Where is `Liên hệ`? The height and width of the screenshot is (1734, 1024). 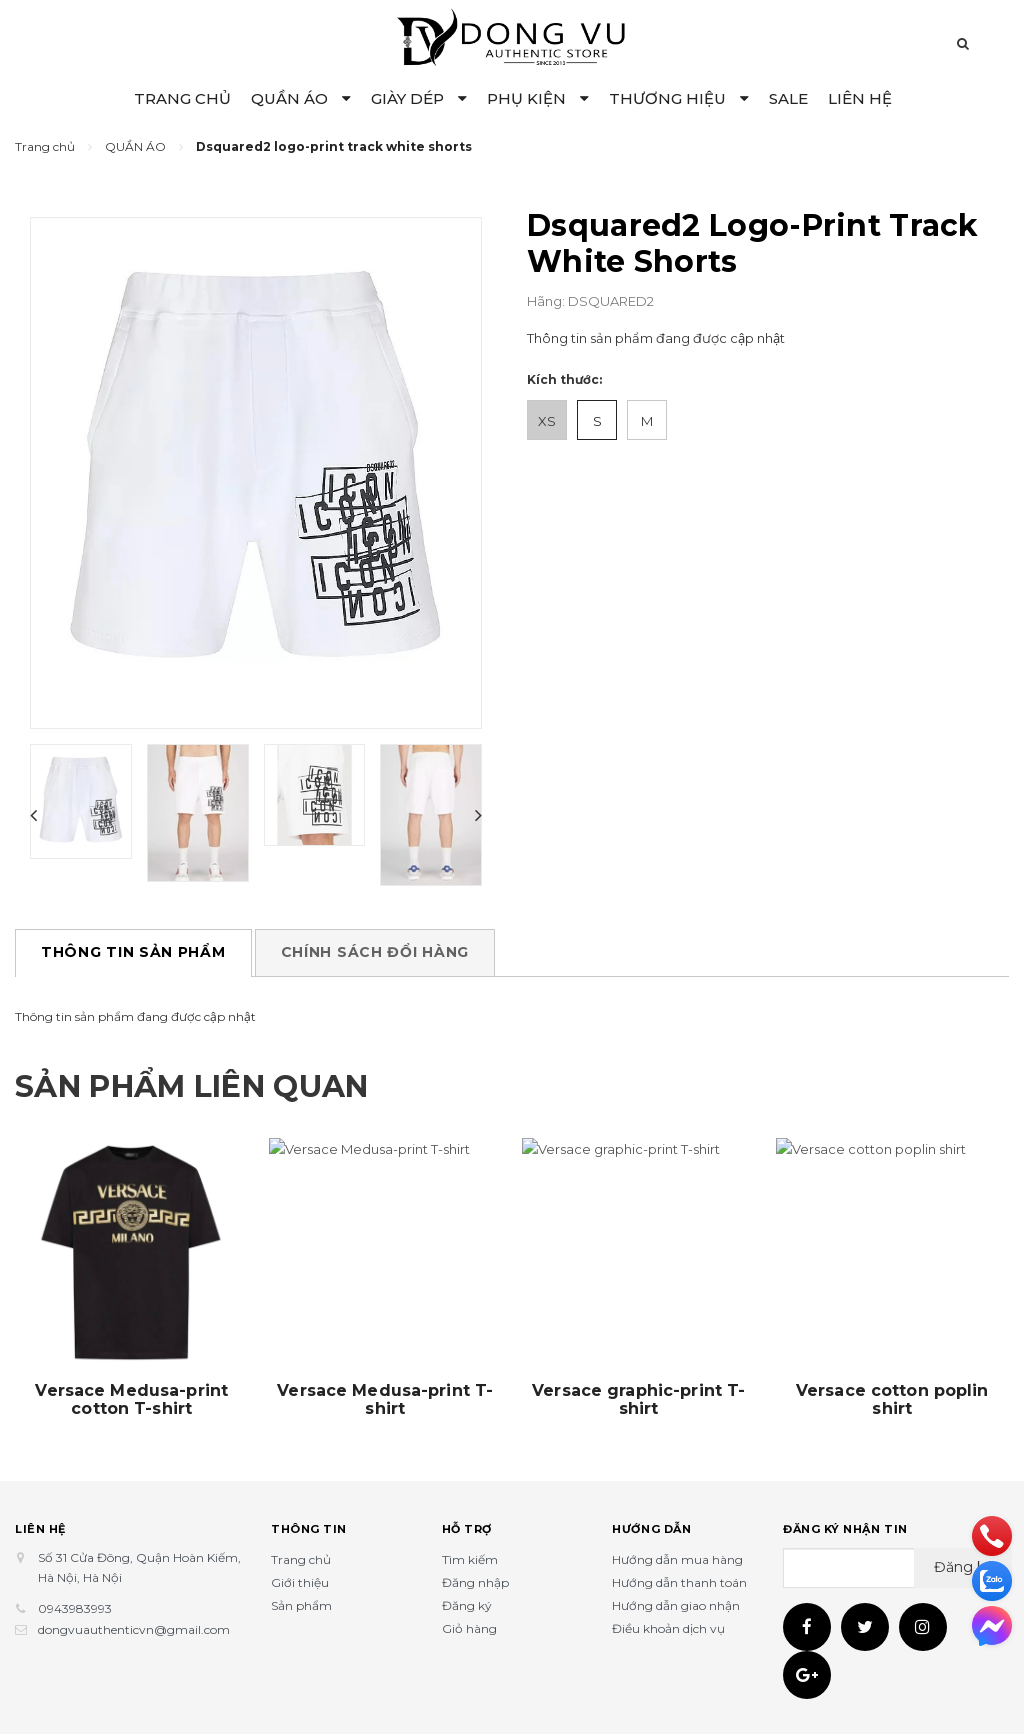
Liên hệ is located at coordinates (40, 1529).